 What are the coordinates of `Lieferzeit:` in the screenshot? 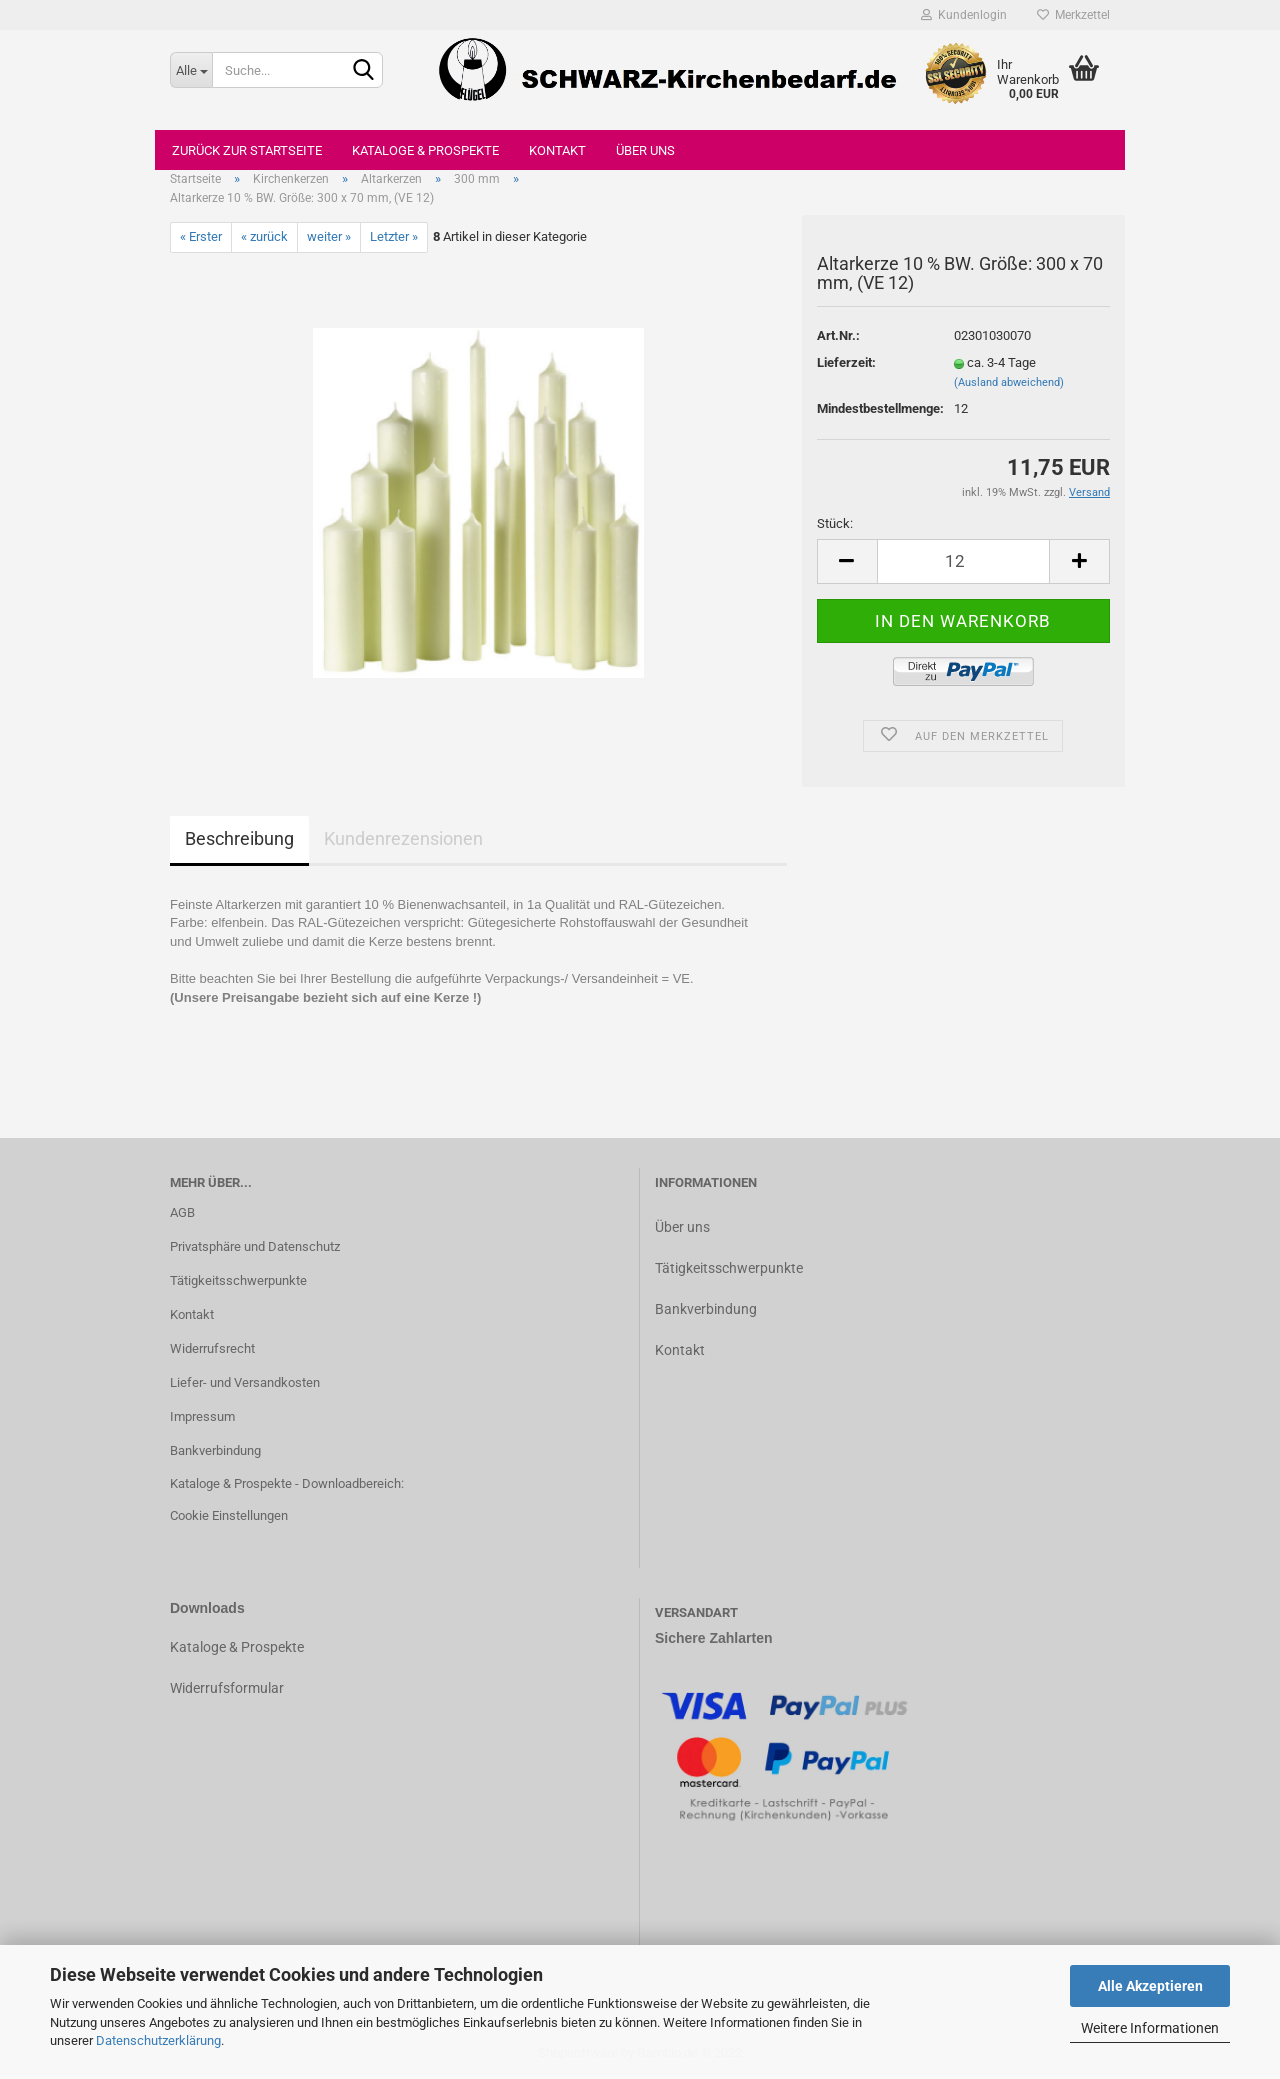 It's located at (846, 362).